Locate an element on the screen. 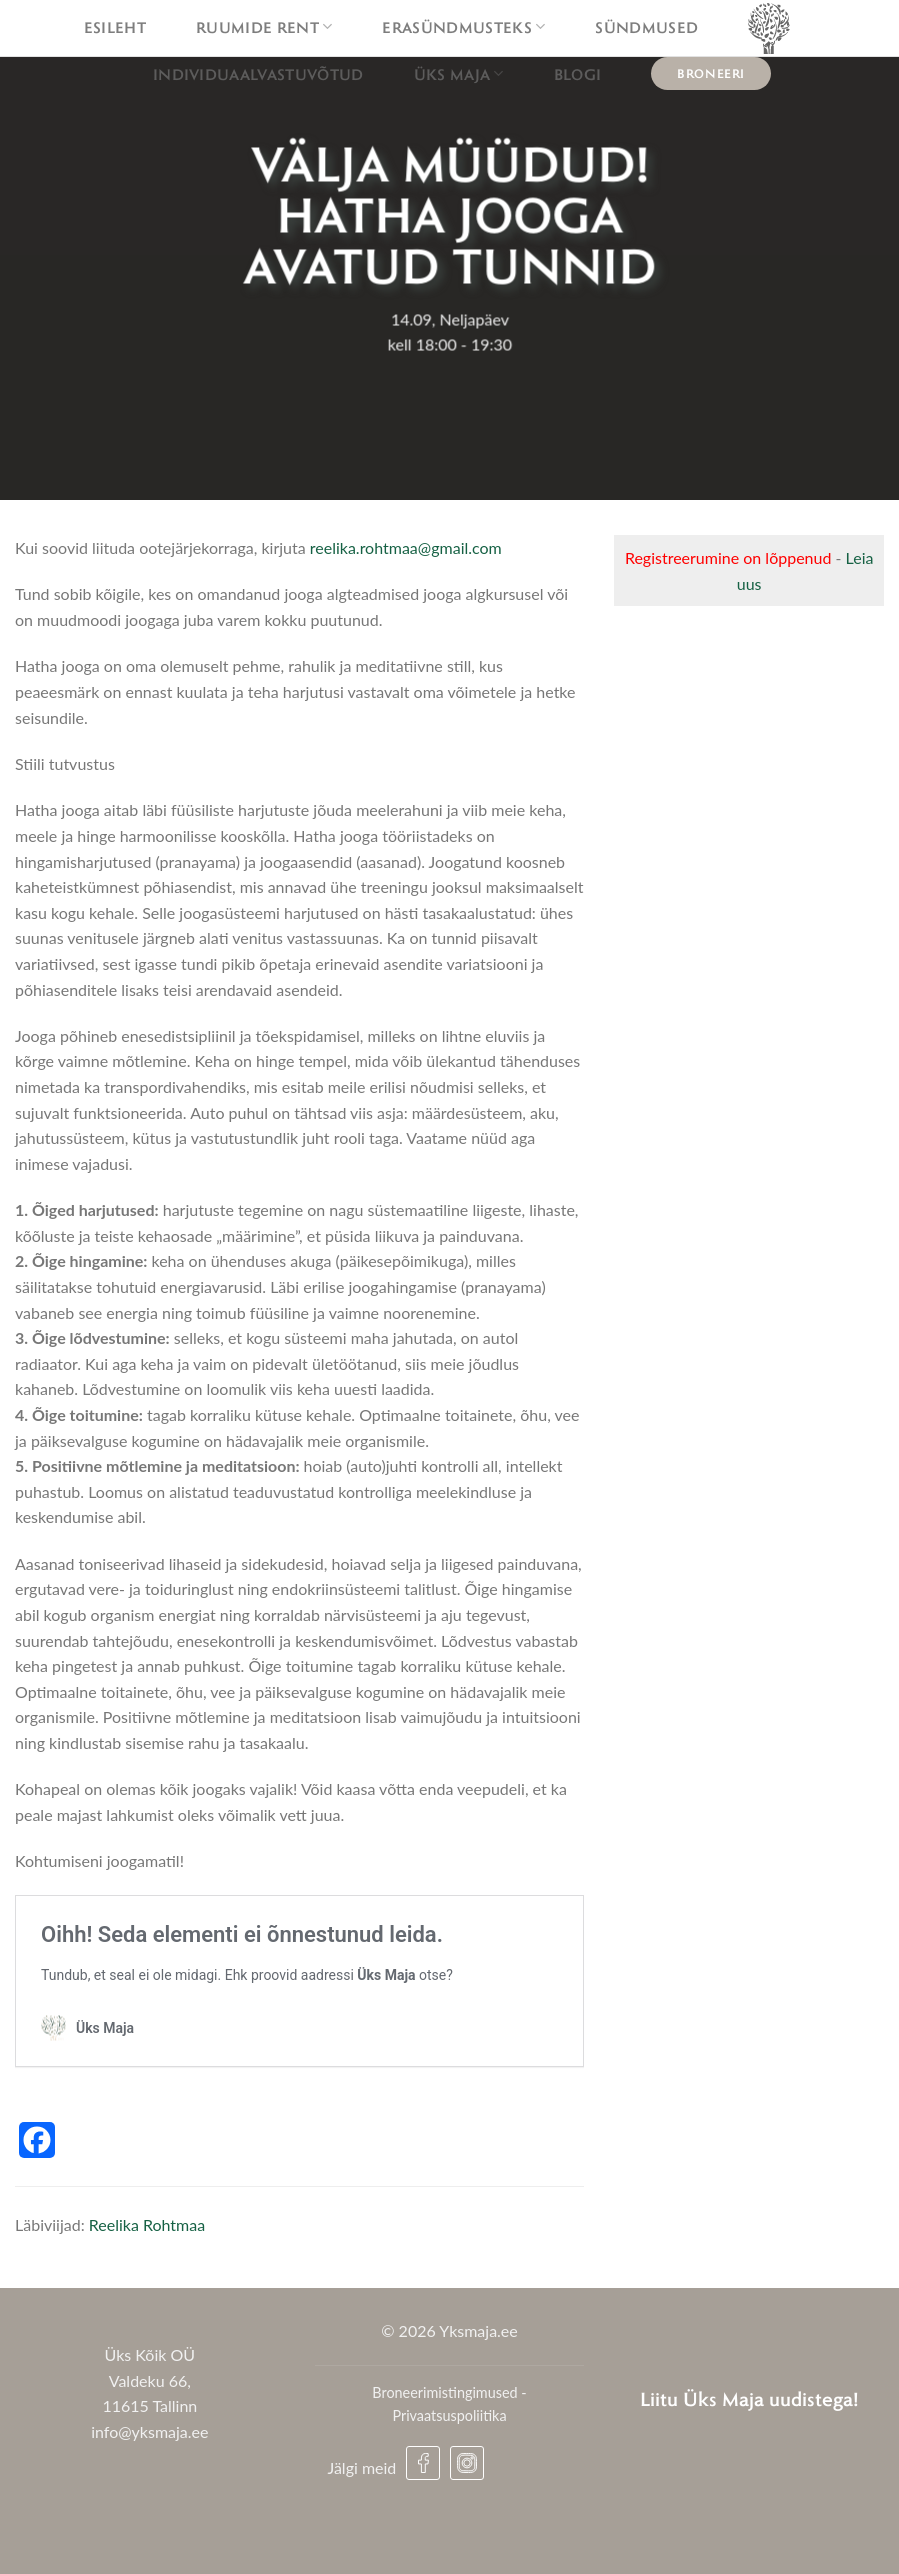  Üks maja is located at coordinates (459, 74).